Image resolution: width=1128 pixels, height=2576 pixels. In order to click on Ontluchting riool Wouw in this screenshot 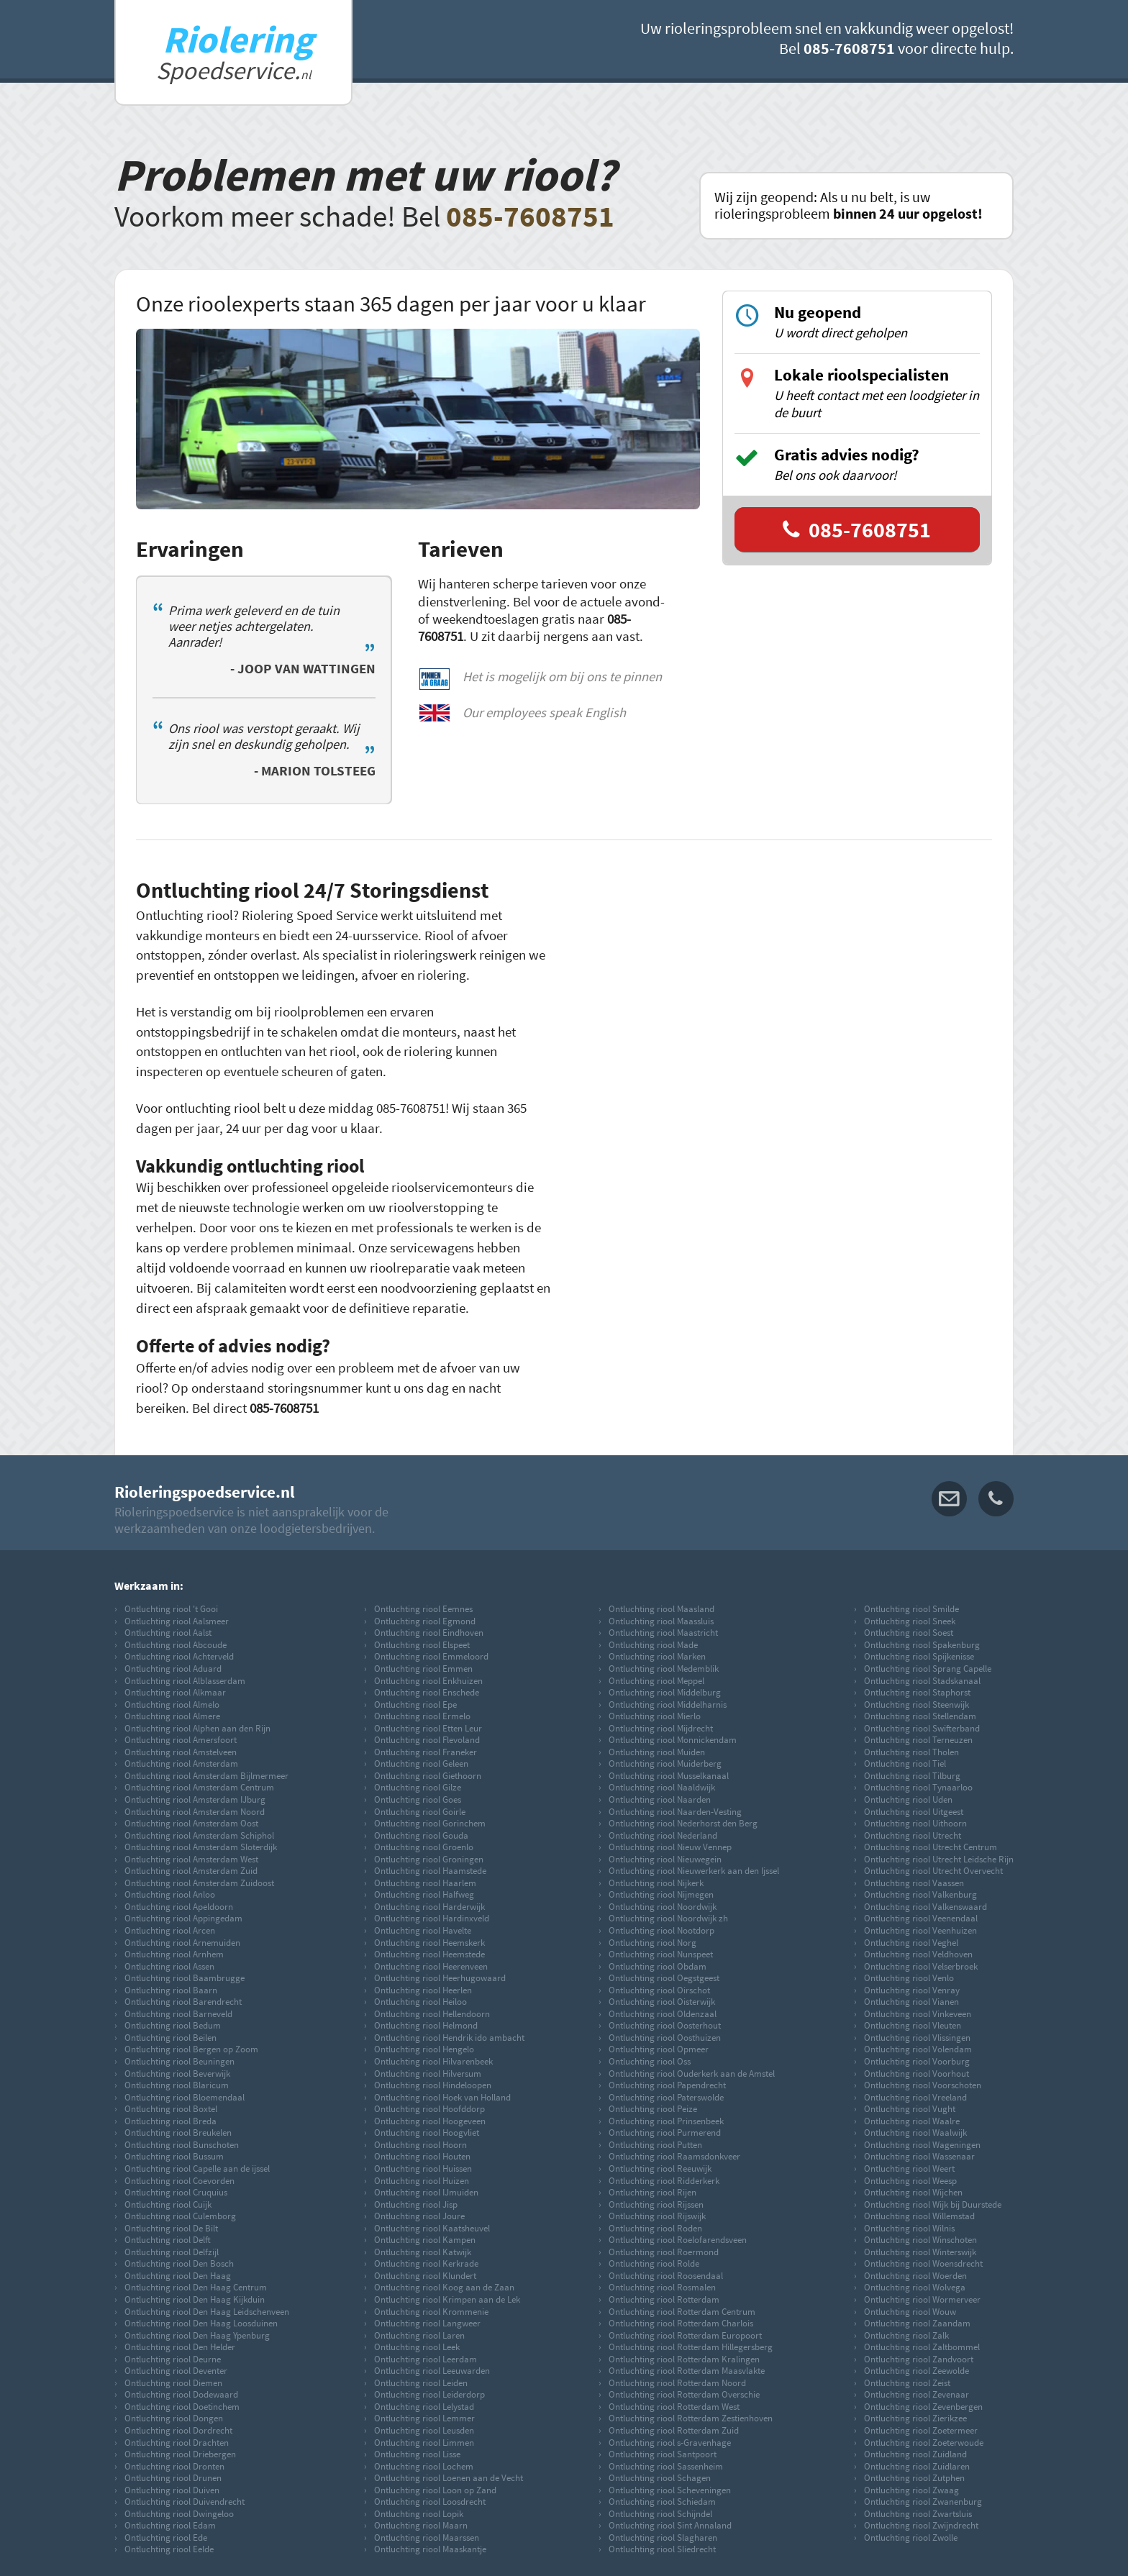, I will do `click(910, 2311)`.